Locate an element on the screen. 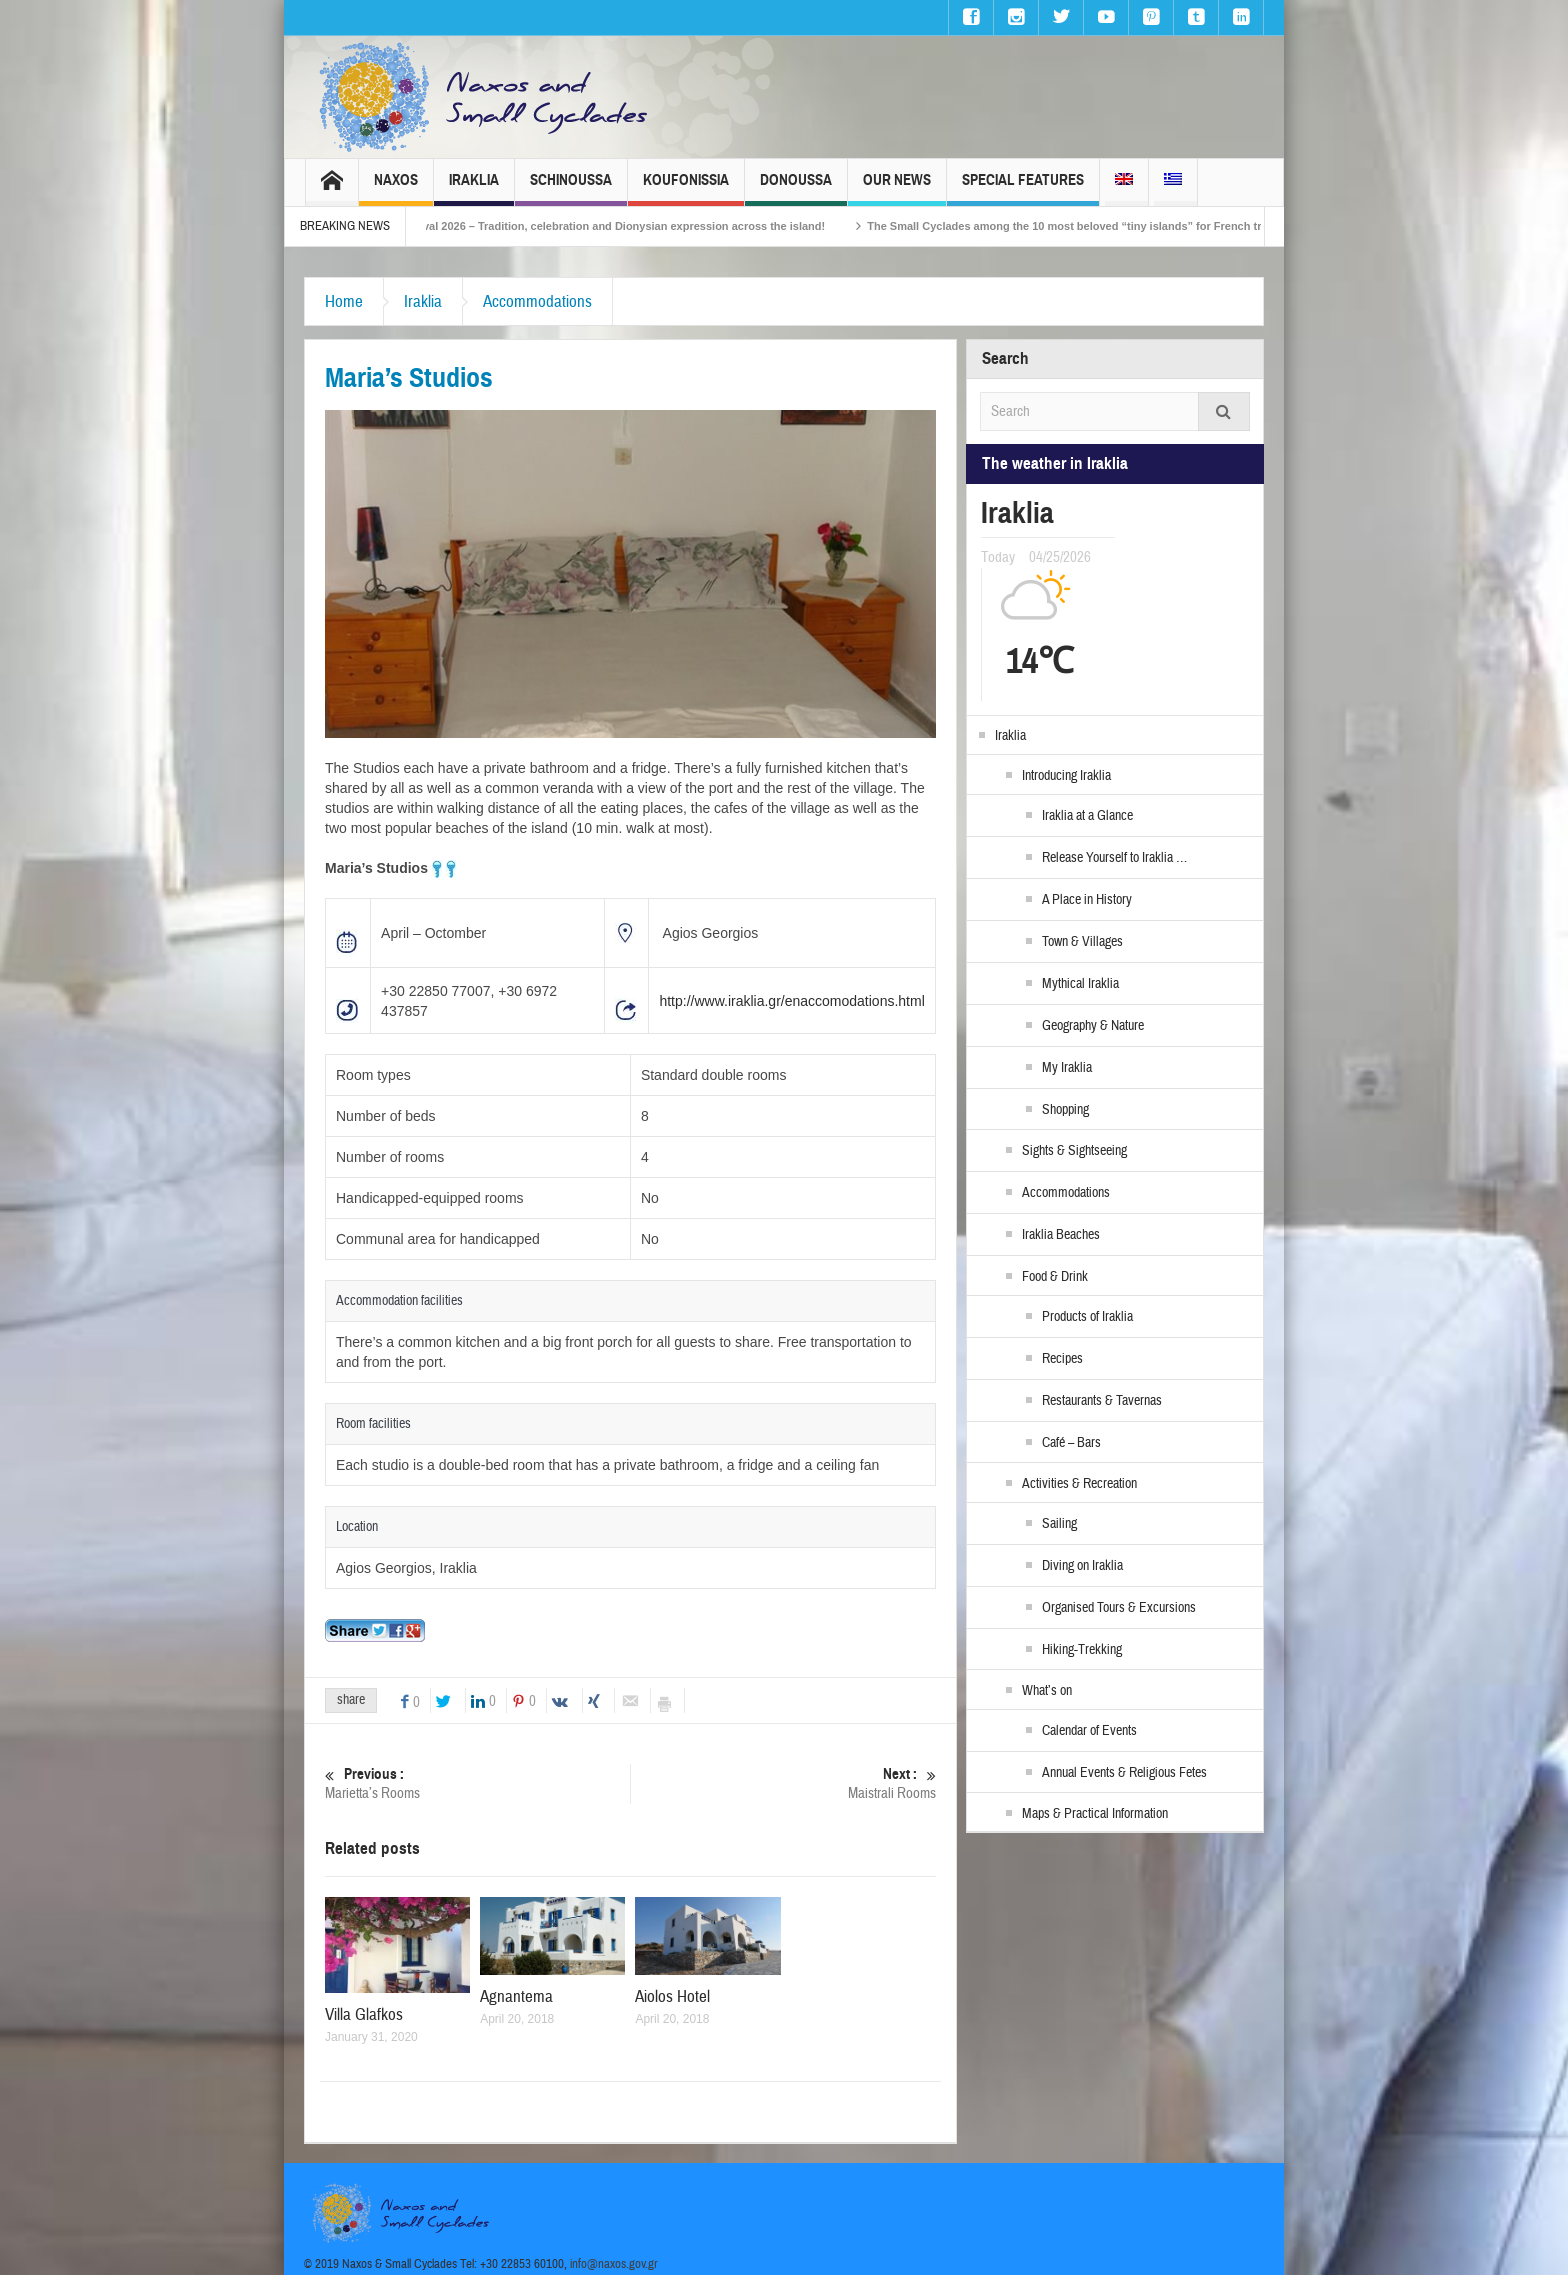 The height and width of the screenshot is (2275, 1568). Naxos Carnival 2026 – Tradition, celebration and Dionysian expression across the island! is located at coordinates (623, 226).